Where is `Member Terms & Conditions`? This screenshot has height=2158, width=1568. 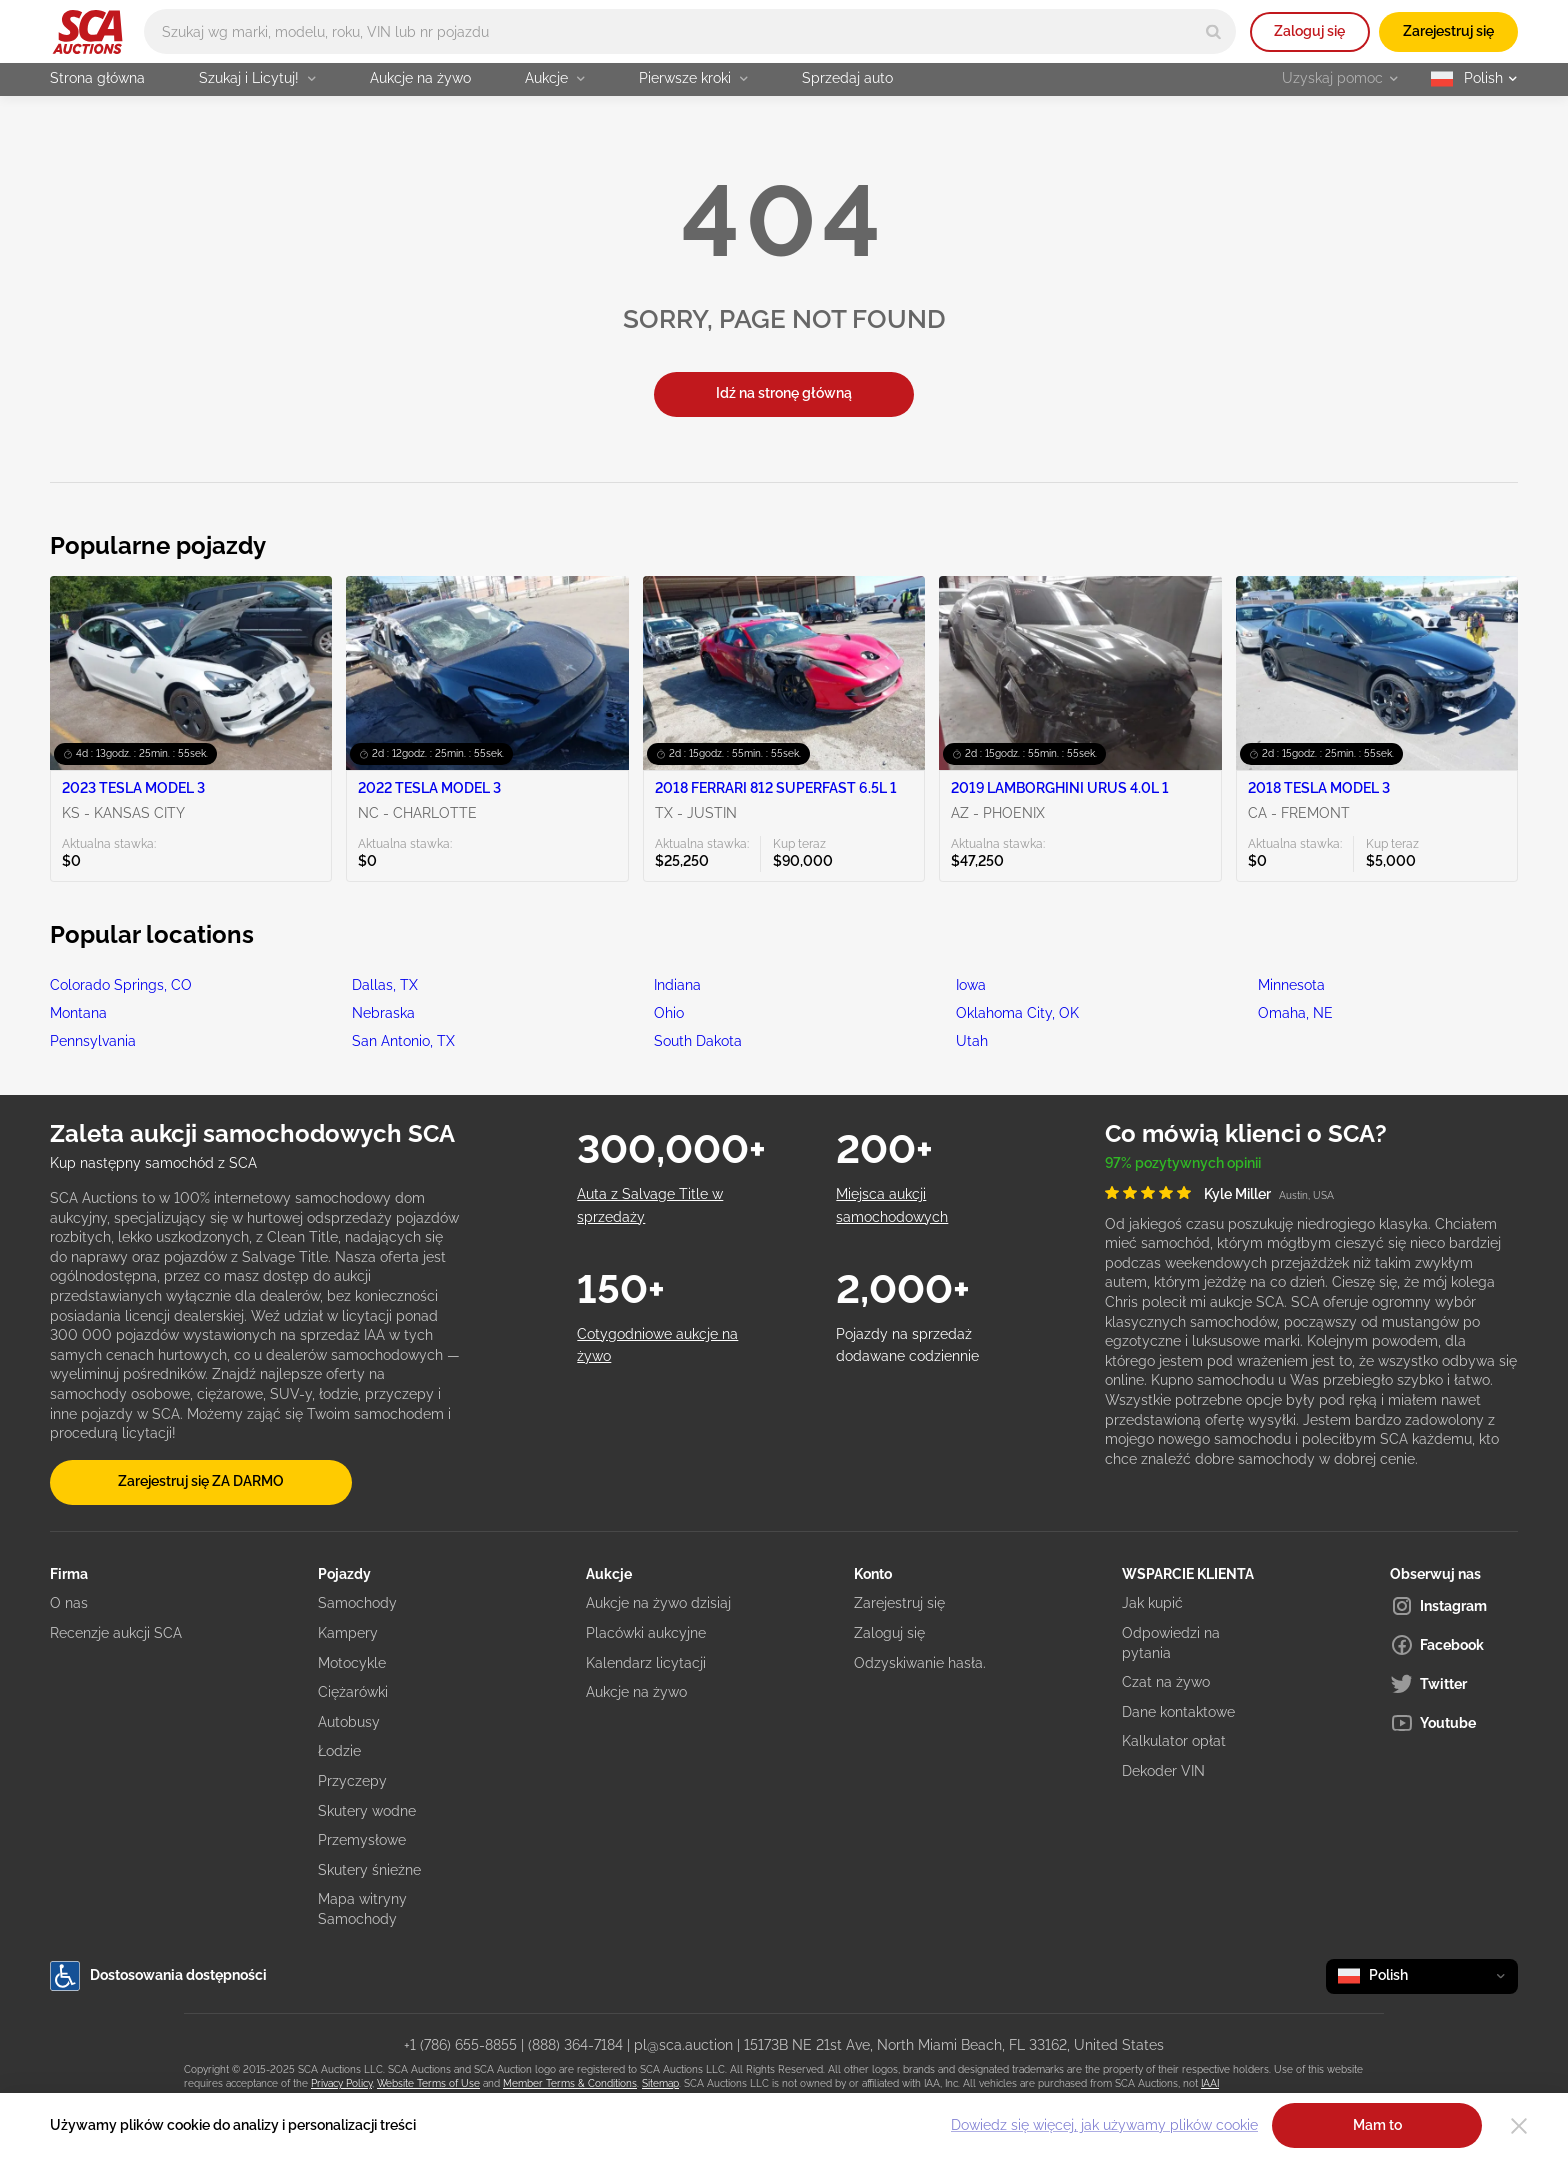
Member Terms & Conditions is located at coordinates (570, 2083).